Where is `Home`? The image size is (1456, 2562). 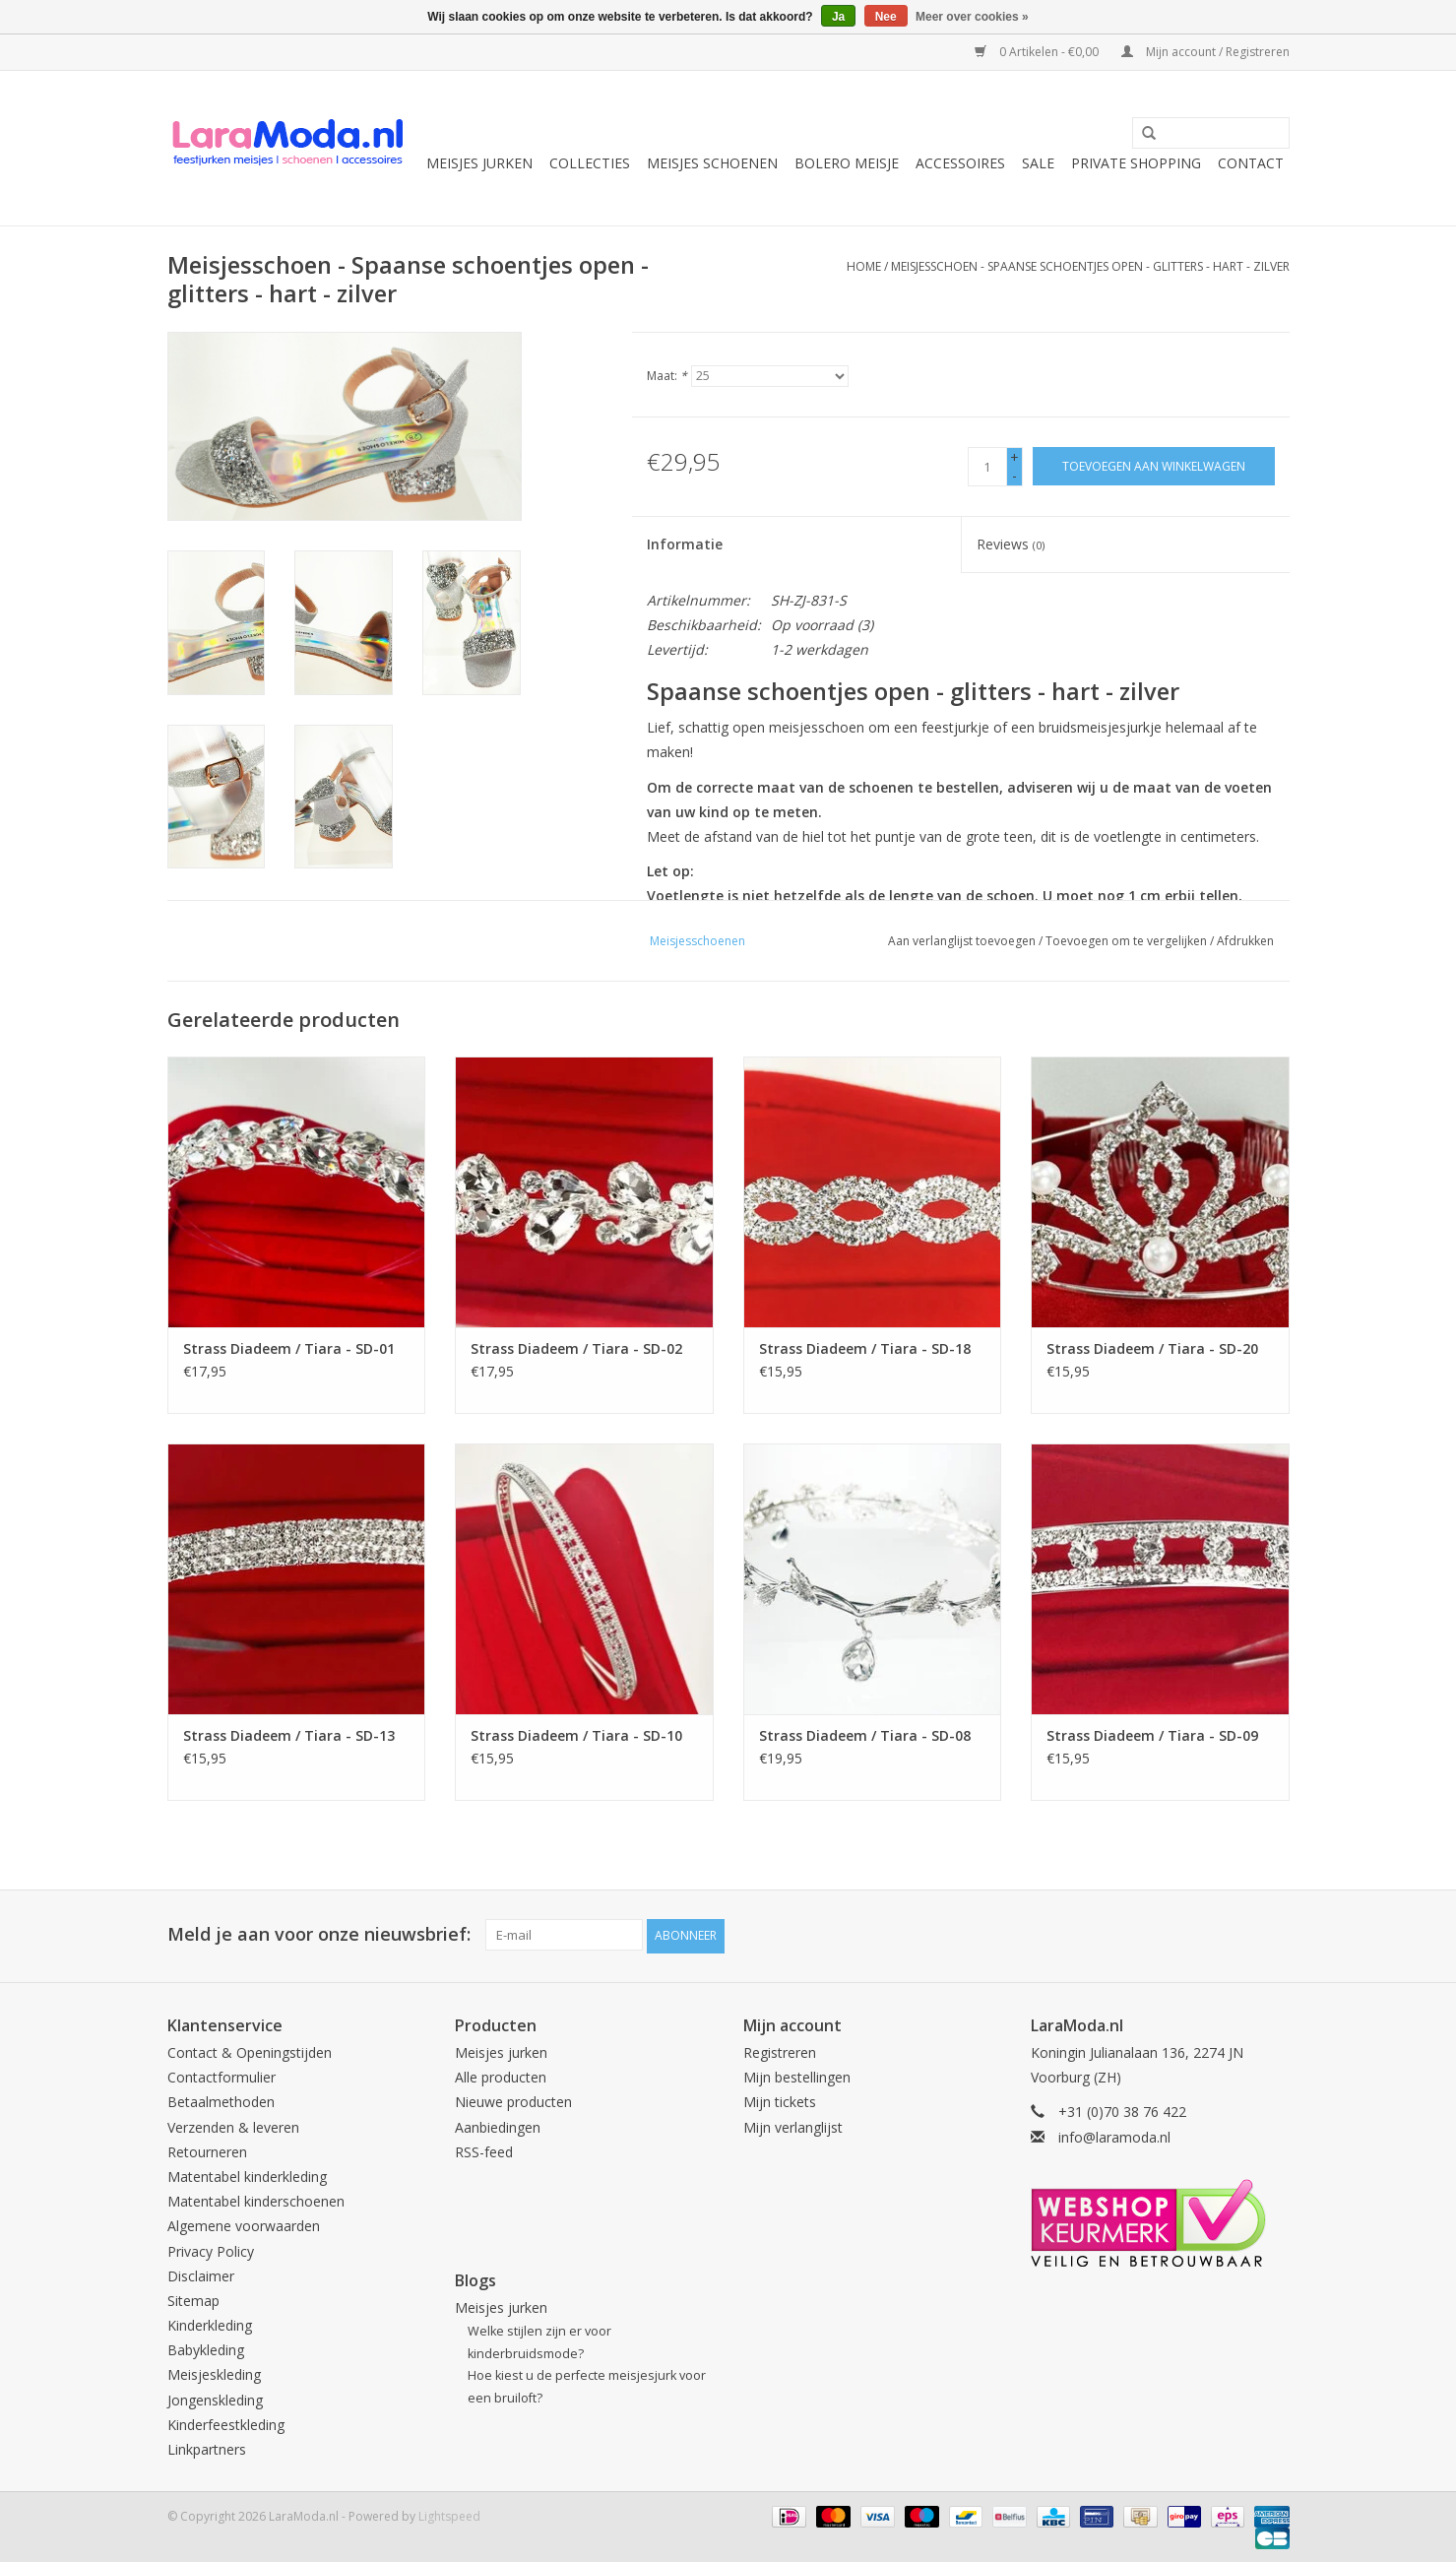 Home is located at coordinates (864, 266).